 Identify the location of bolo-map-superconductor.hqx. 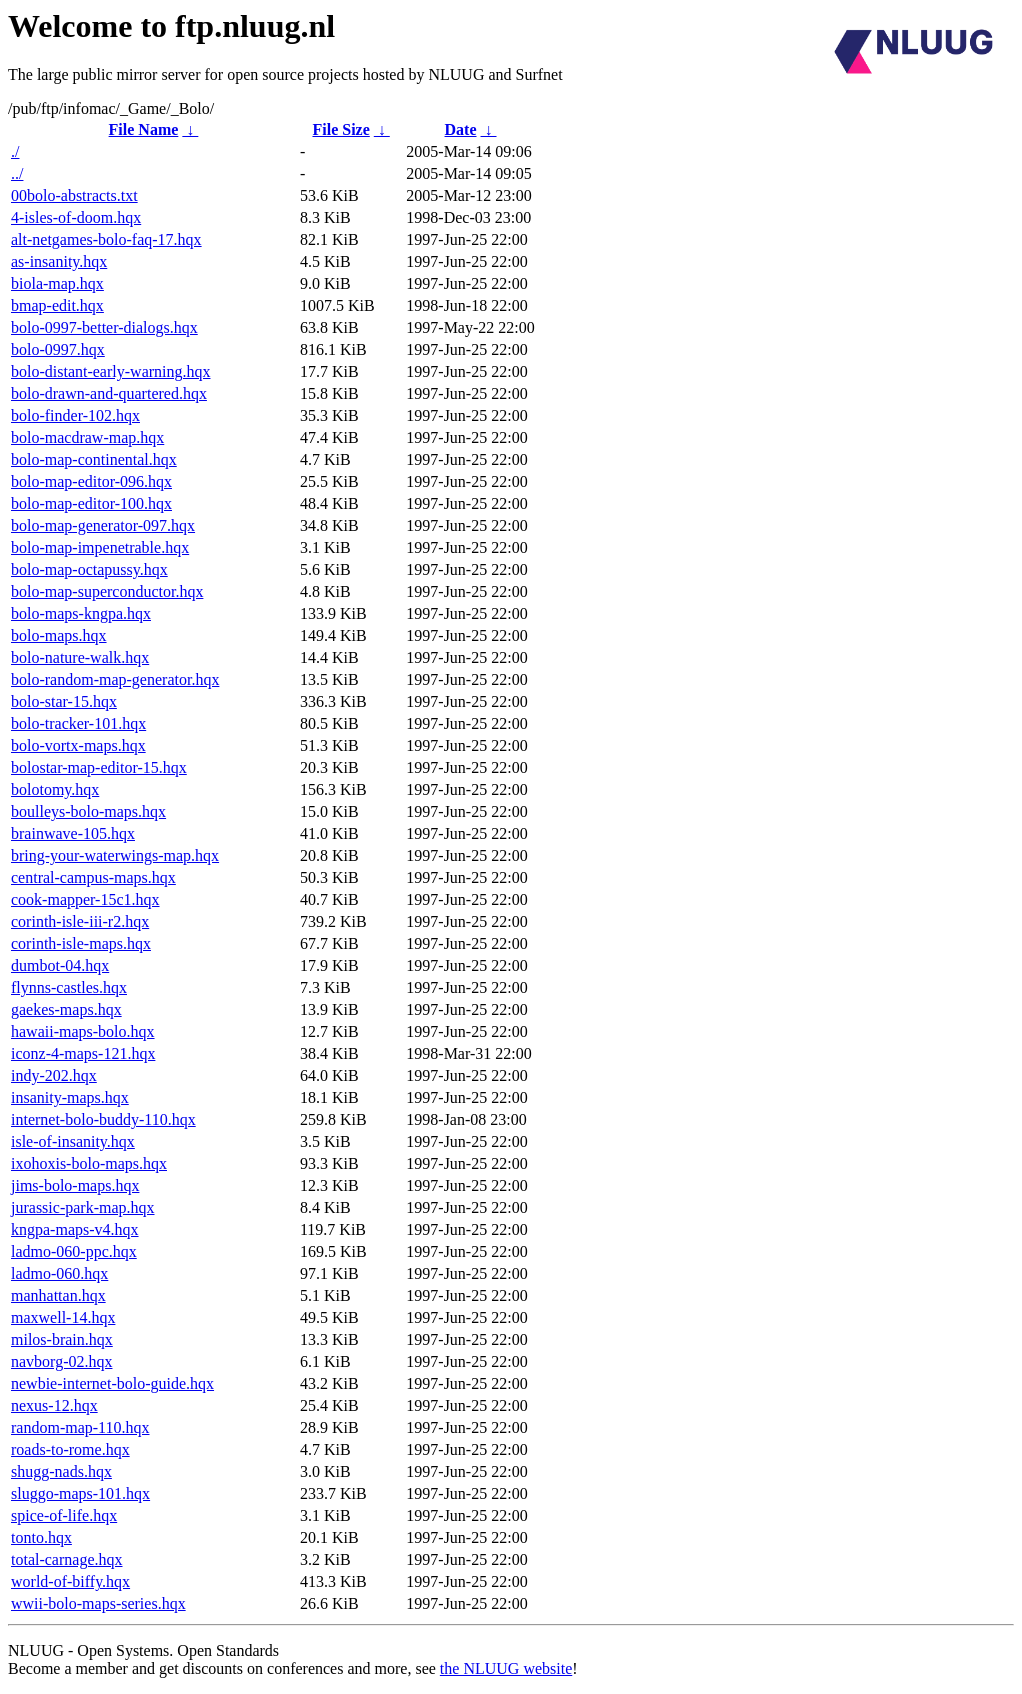
(107, 591).